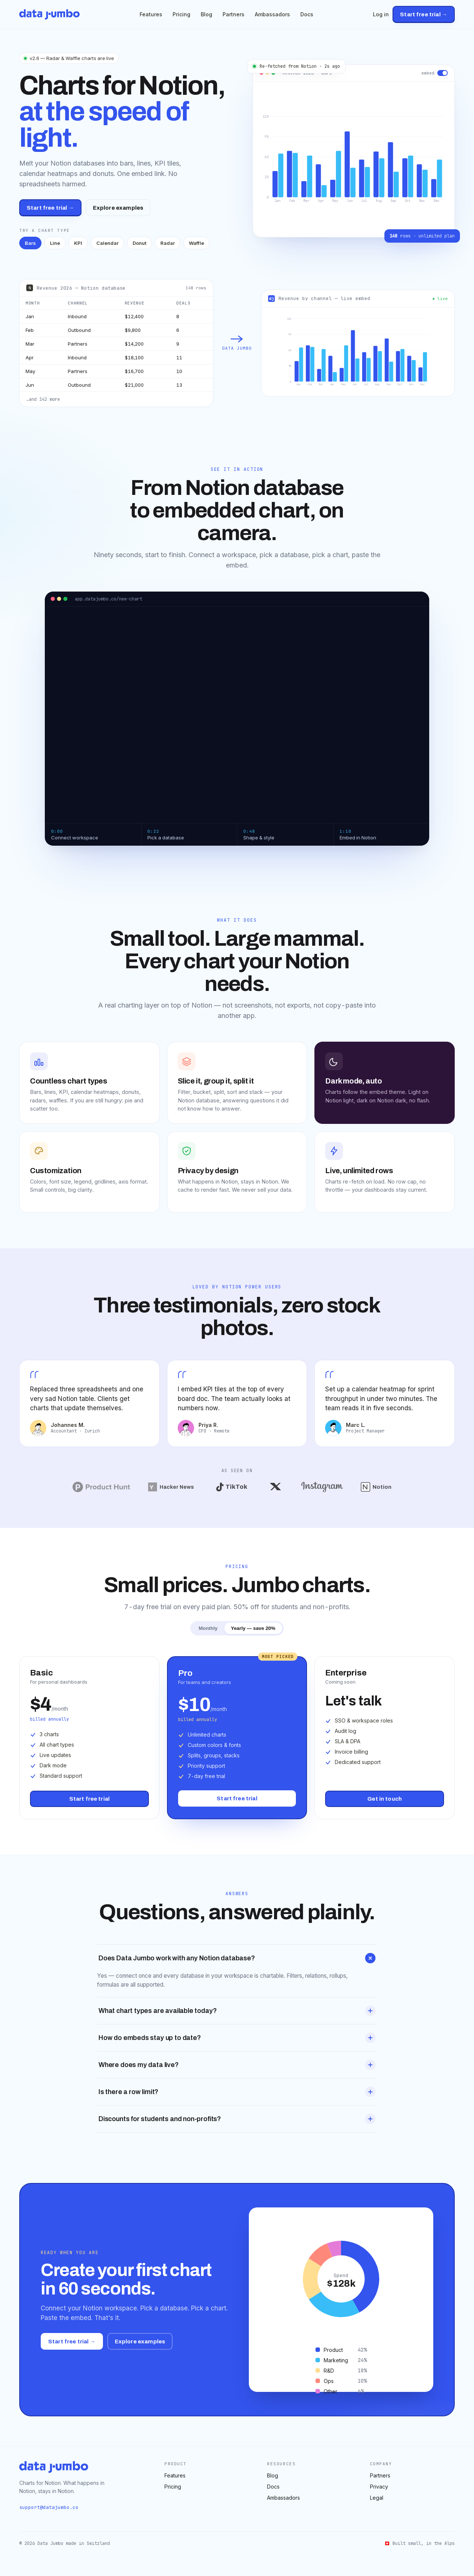 The image size is (474, 2576). I want to click on Bars, so click(30, 243).